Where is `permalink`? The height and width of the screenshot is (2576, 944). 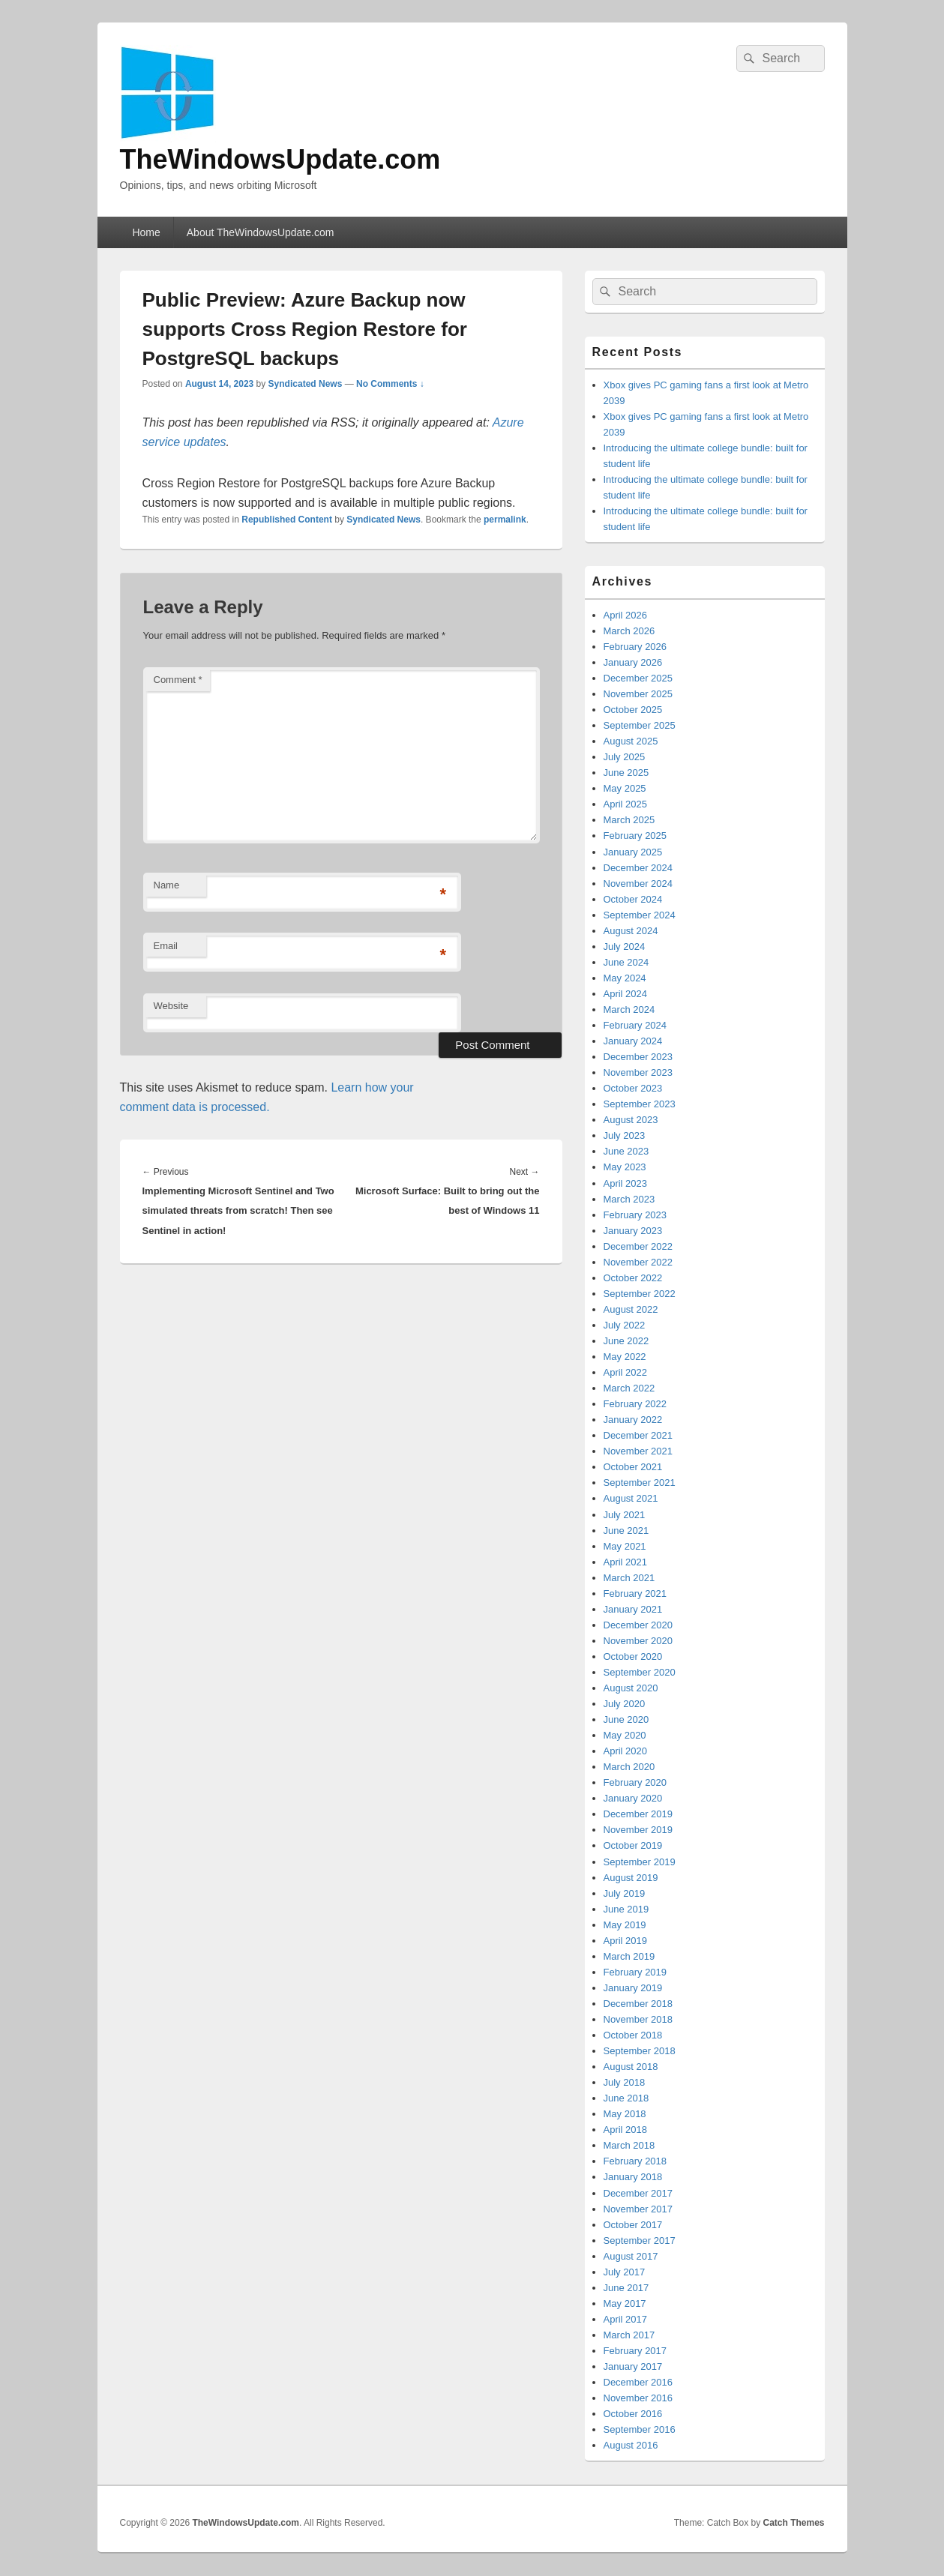
permalink is located at coordinates (505, 519).